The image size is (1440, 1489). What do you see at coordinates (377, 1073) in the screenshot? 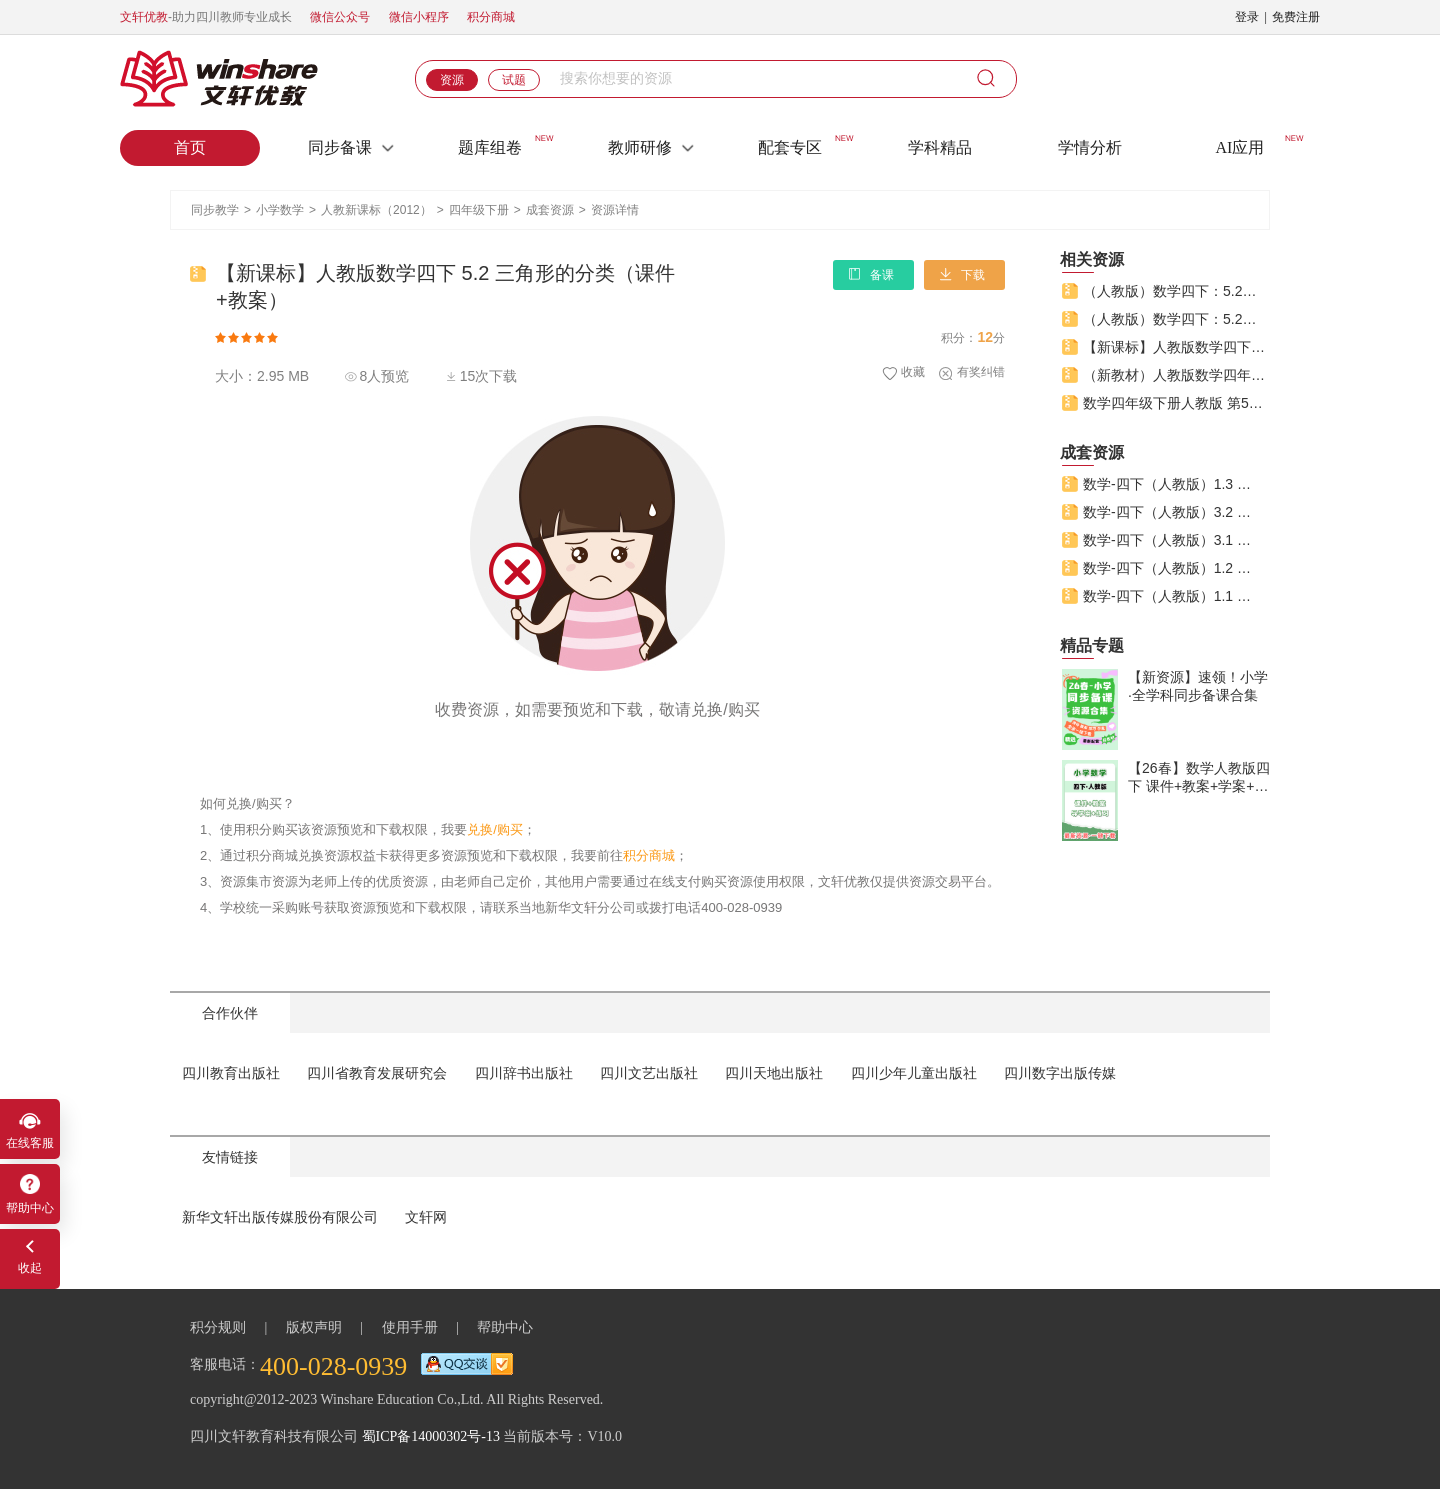
I see `四川省教育发展研究会` at bounding box center [377, 1073].